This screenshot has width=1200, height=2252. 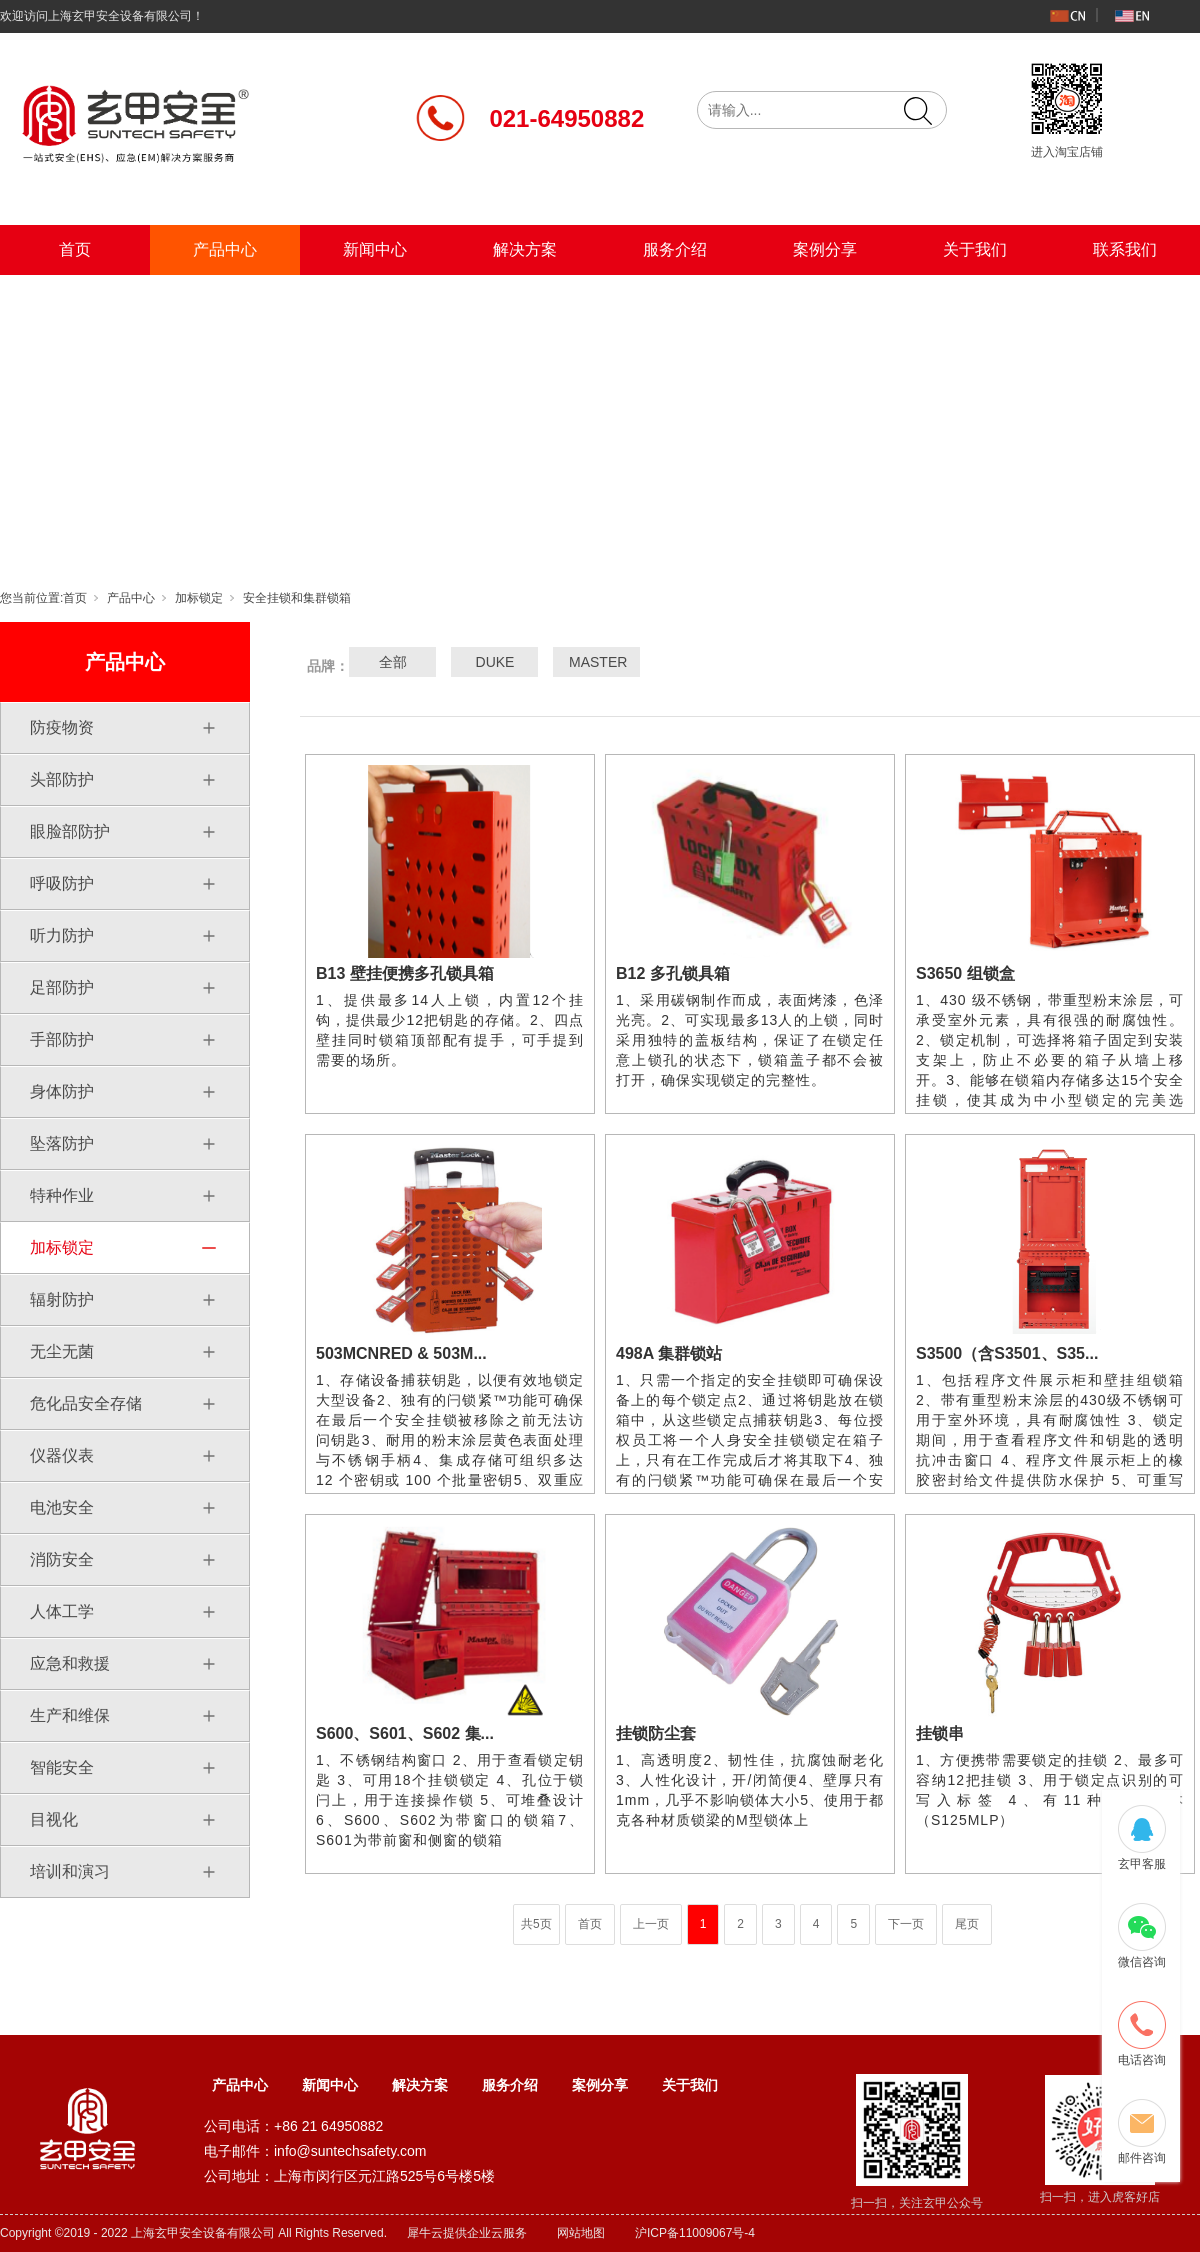 What do you see at coordinates (86, 1403) in the screenshot?
I see `危化品安全存储` at bounding box center [86, 1403].